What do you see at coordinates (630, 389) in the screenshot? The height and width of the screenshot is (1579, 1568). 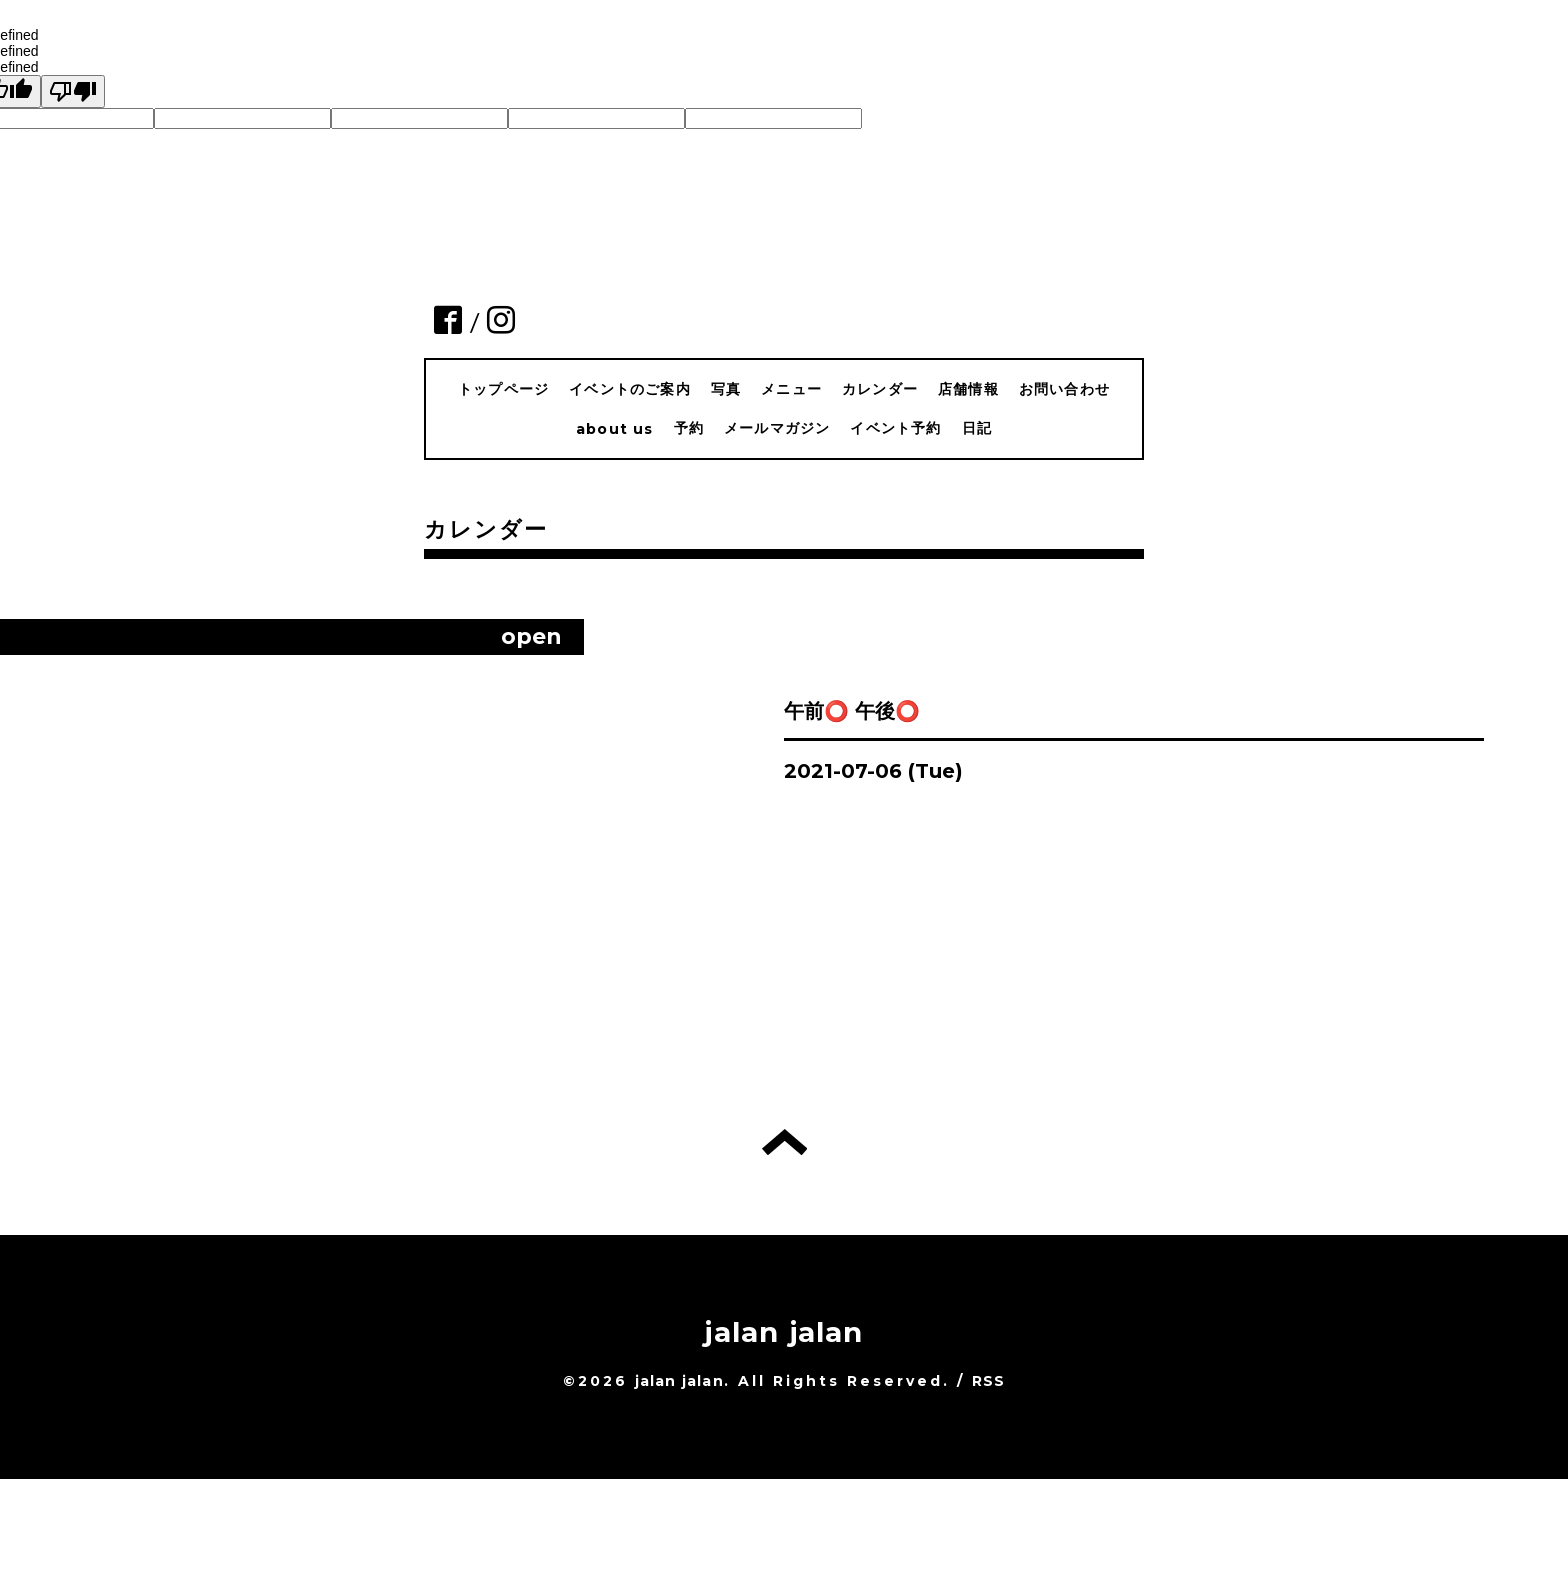 I see `イベントのご案内` at bounding box center [630, 389].